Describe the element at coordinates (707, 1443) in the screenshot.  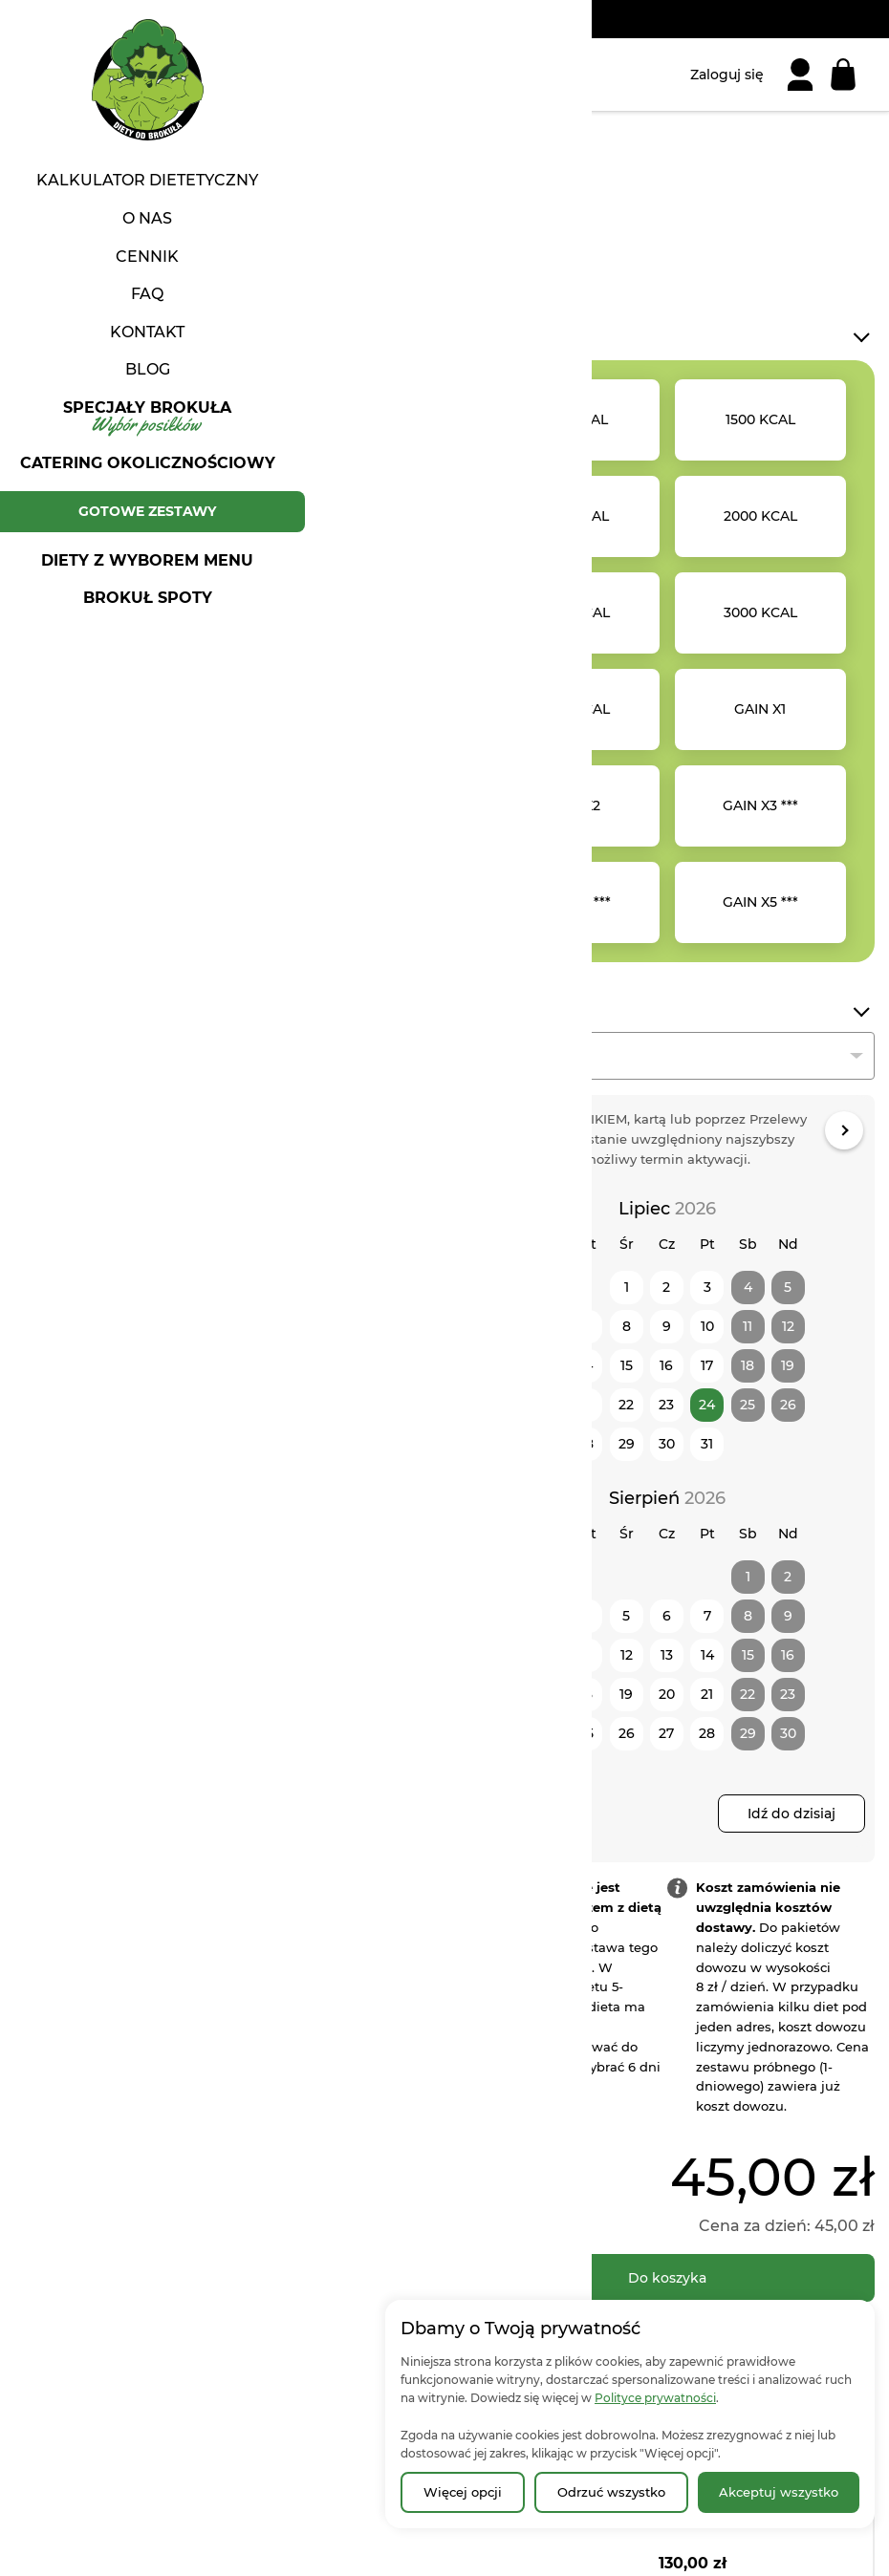
I see `31` at that location.